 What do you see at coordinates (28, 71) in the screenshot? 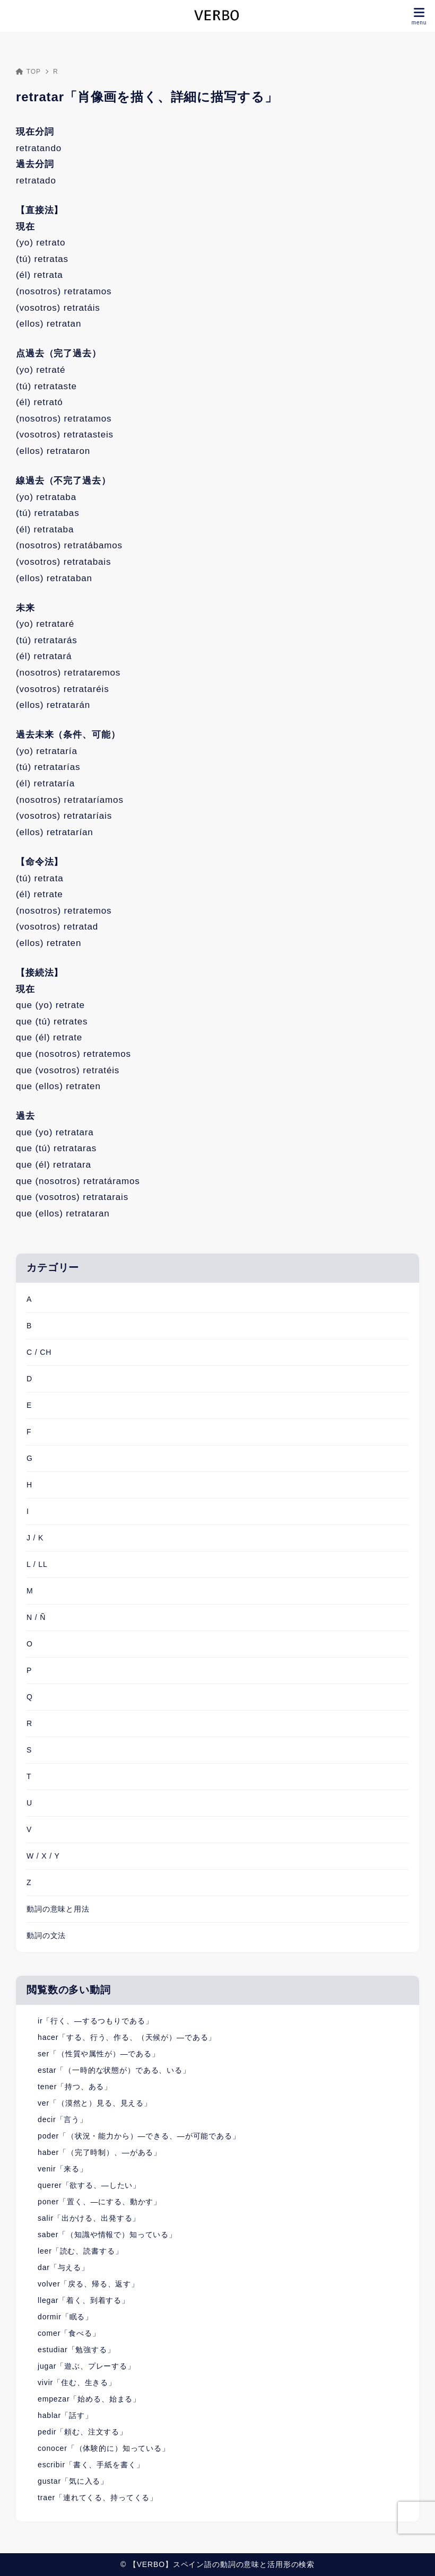
I see `TOP` at bounding box center [28, 71].